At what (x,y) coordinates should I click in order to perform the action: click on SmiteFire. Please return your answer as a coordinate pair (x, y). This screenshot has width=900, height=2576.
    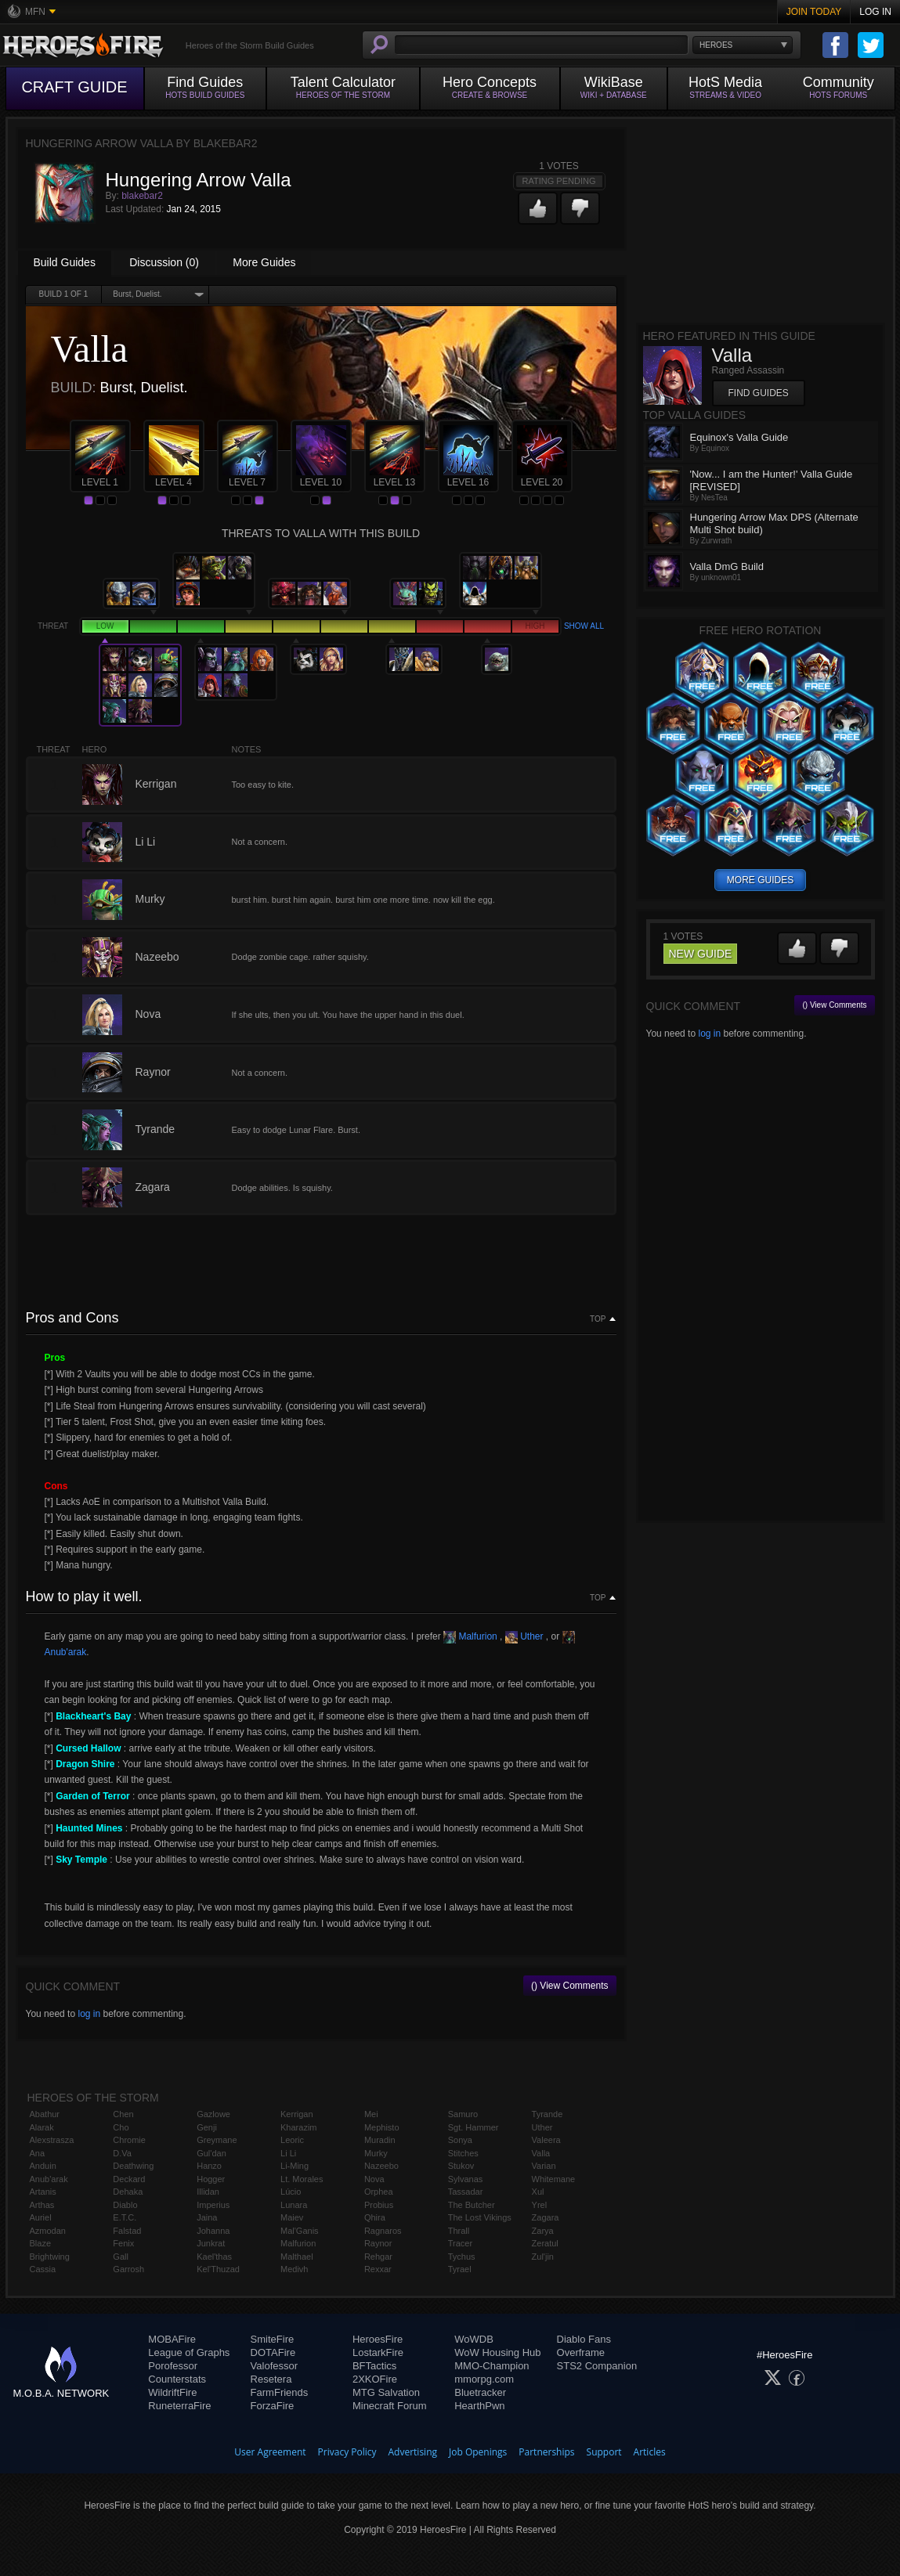
    Looking at the image, I should click on (273, 2339).